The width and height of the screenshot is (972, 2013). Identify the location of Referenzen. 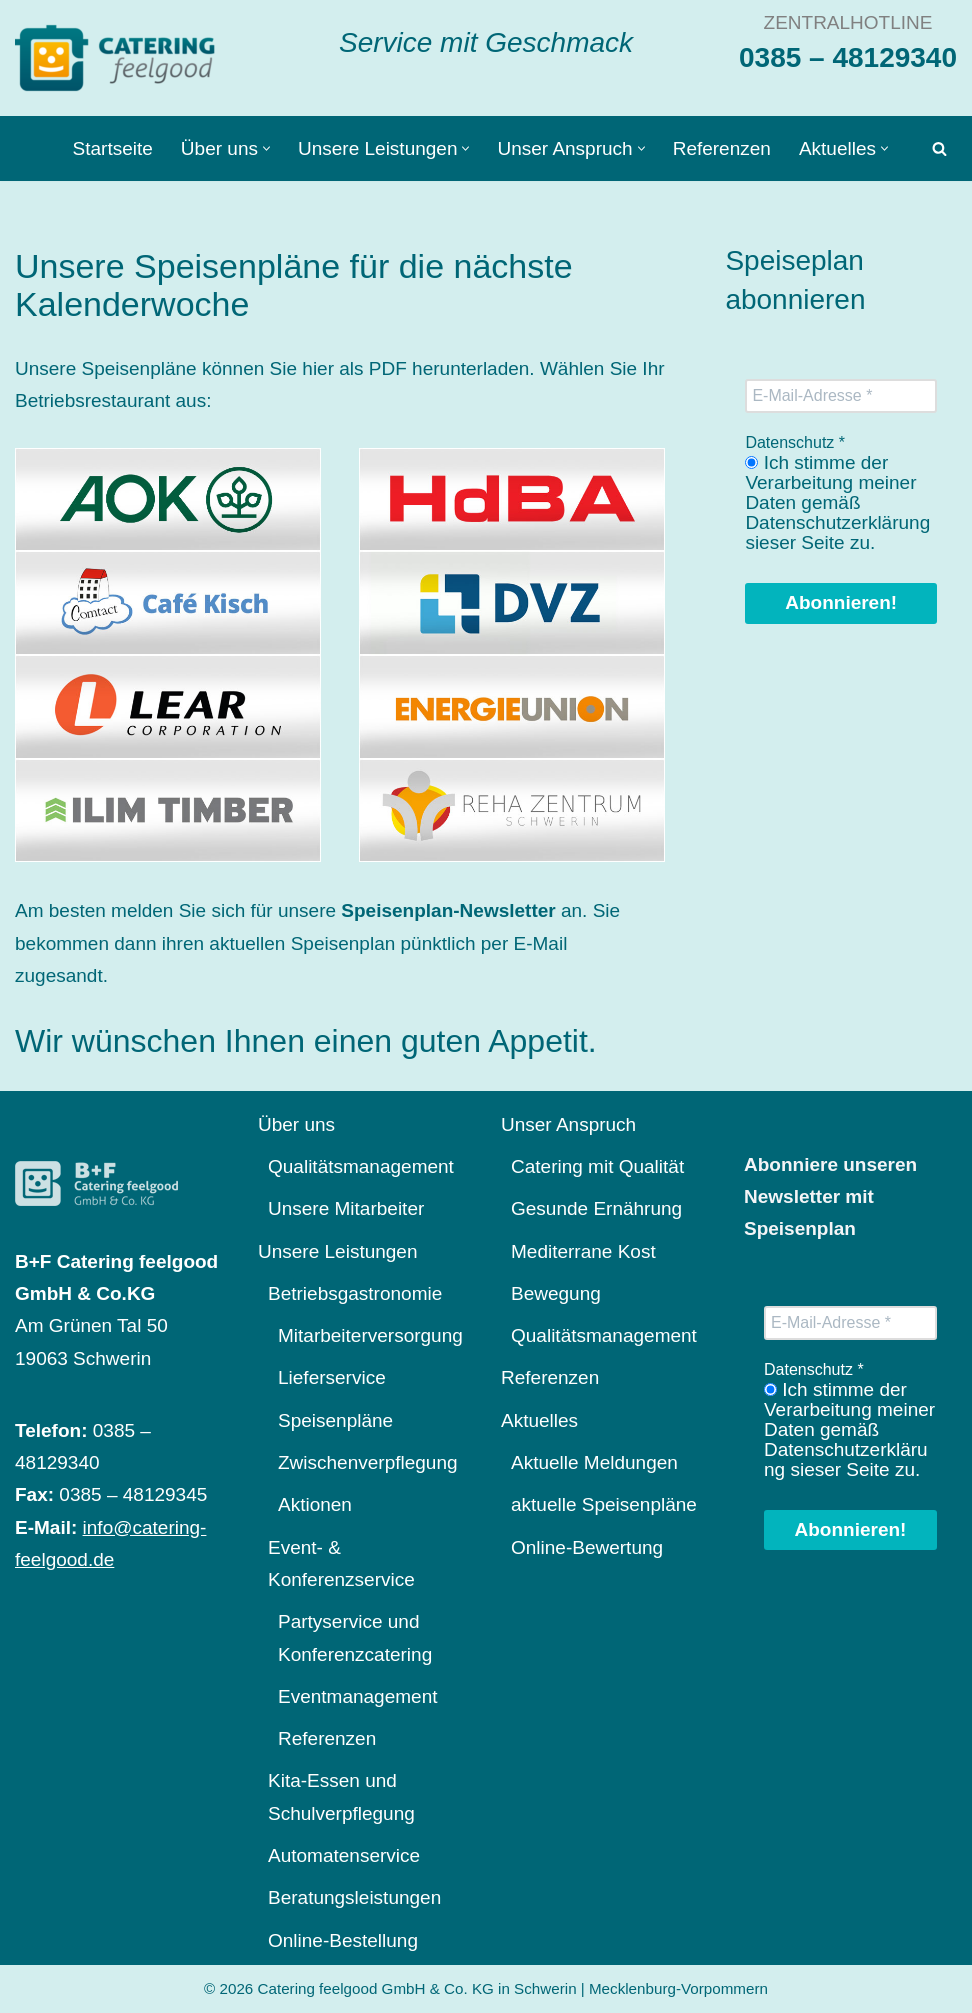
(722, 148).